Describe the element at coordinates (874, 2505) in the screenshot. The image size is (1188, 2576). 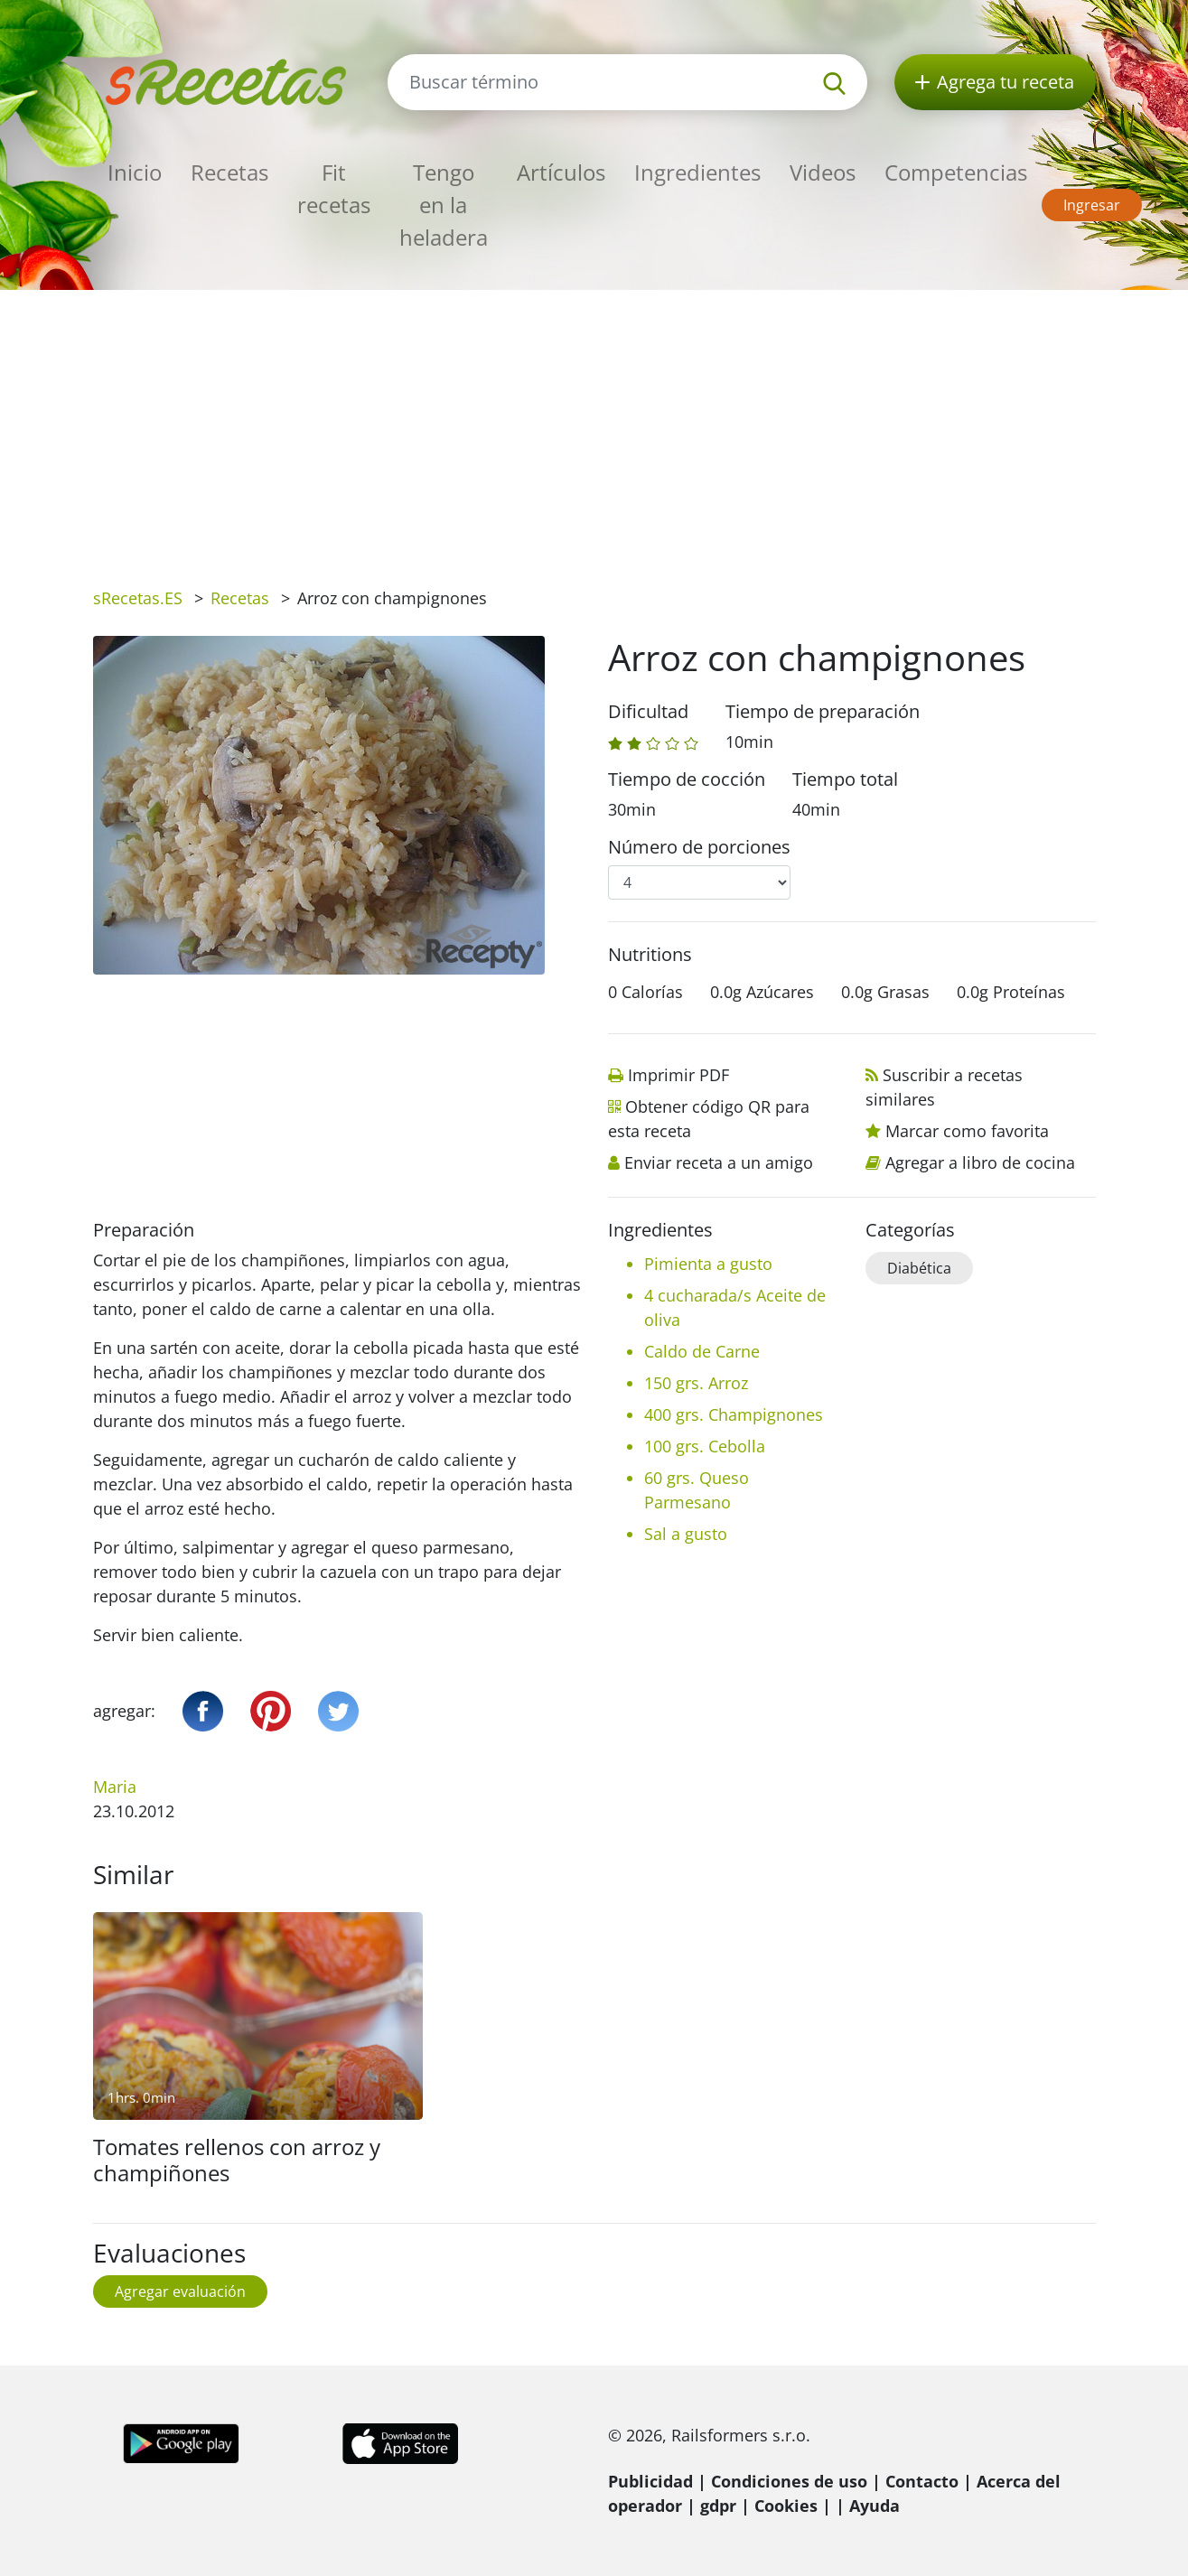
I see `Ayuda` at that location.